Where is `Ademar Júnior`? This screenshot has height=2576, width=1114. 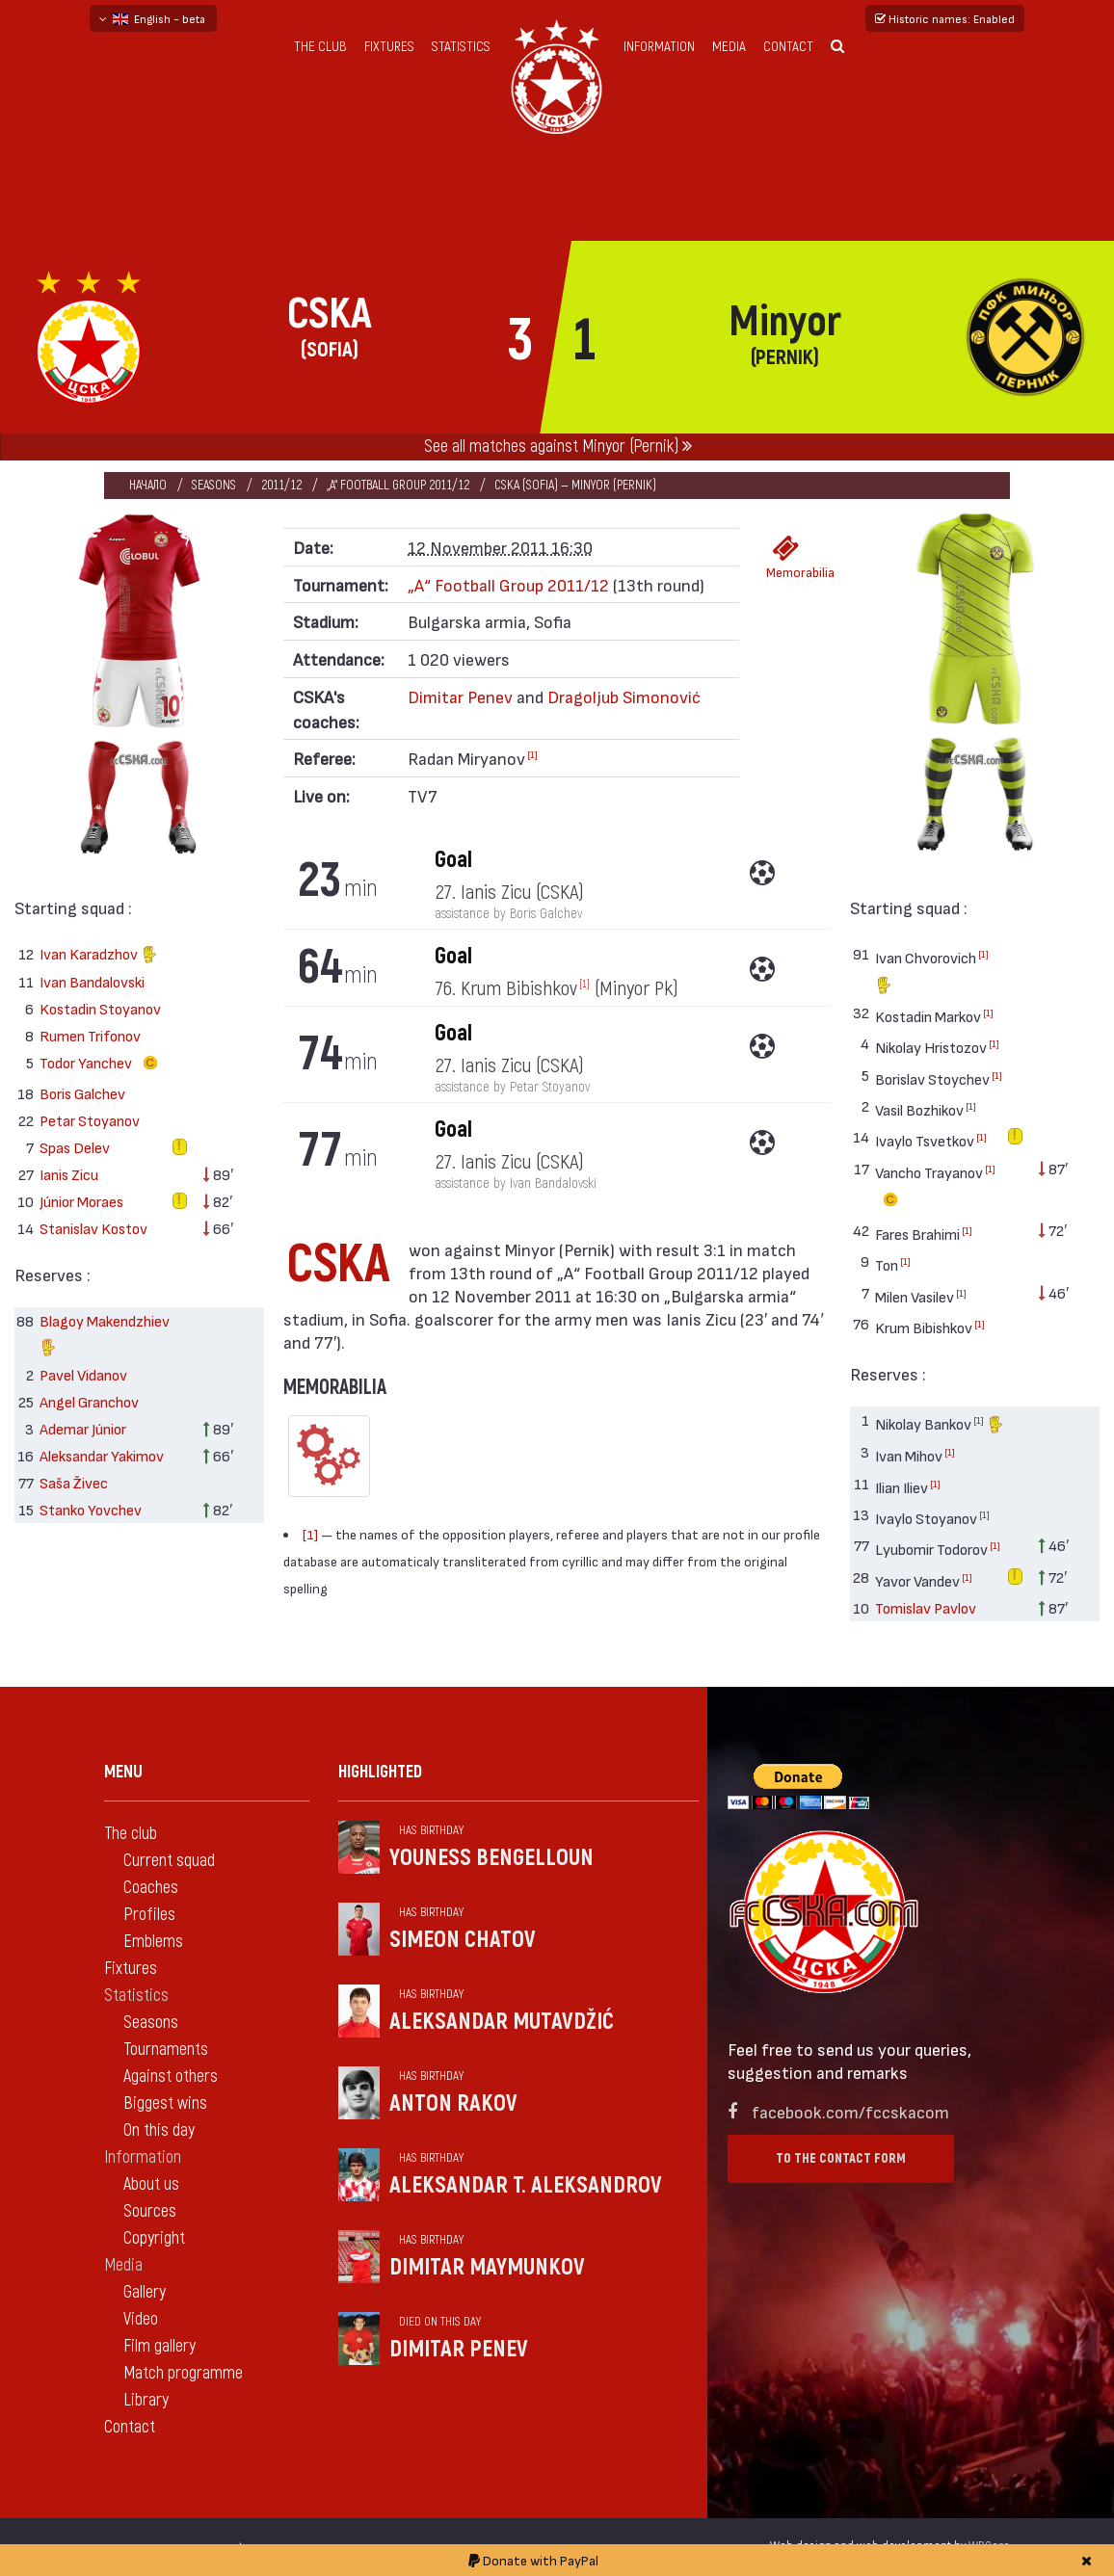 Ademar Júnior is located at coordinates (83, 1428).